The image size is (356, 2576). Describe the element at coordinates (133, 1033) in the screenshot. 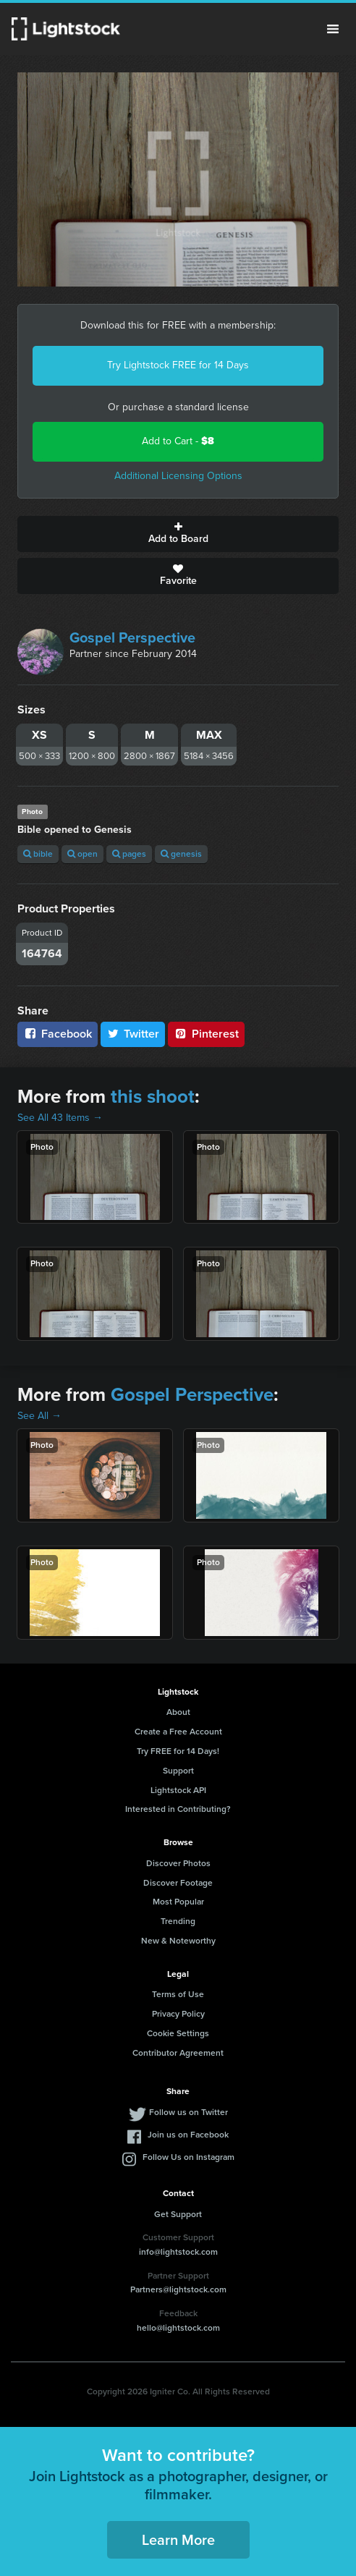

I see `Twitter` at that location.